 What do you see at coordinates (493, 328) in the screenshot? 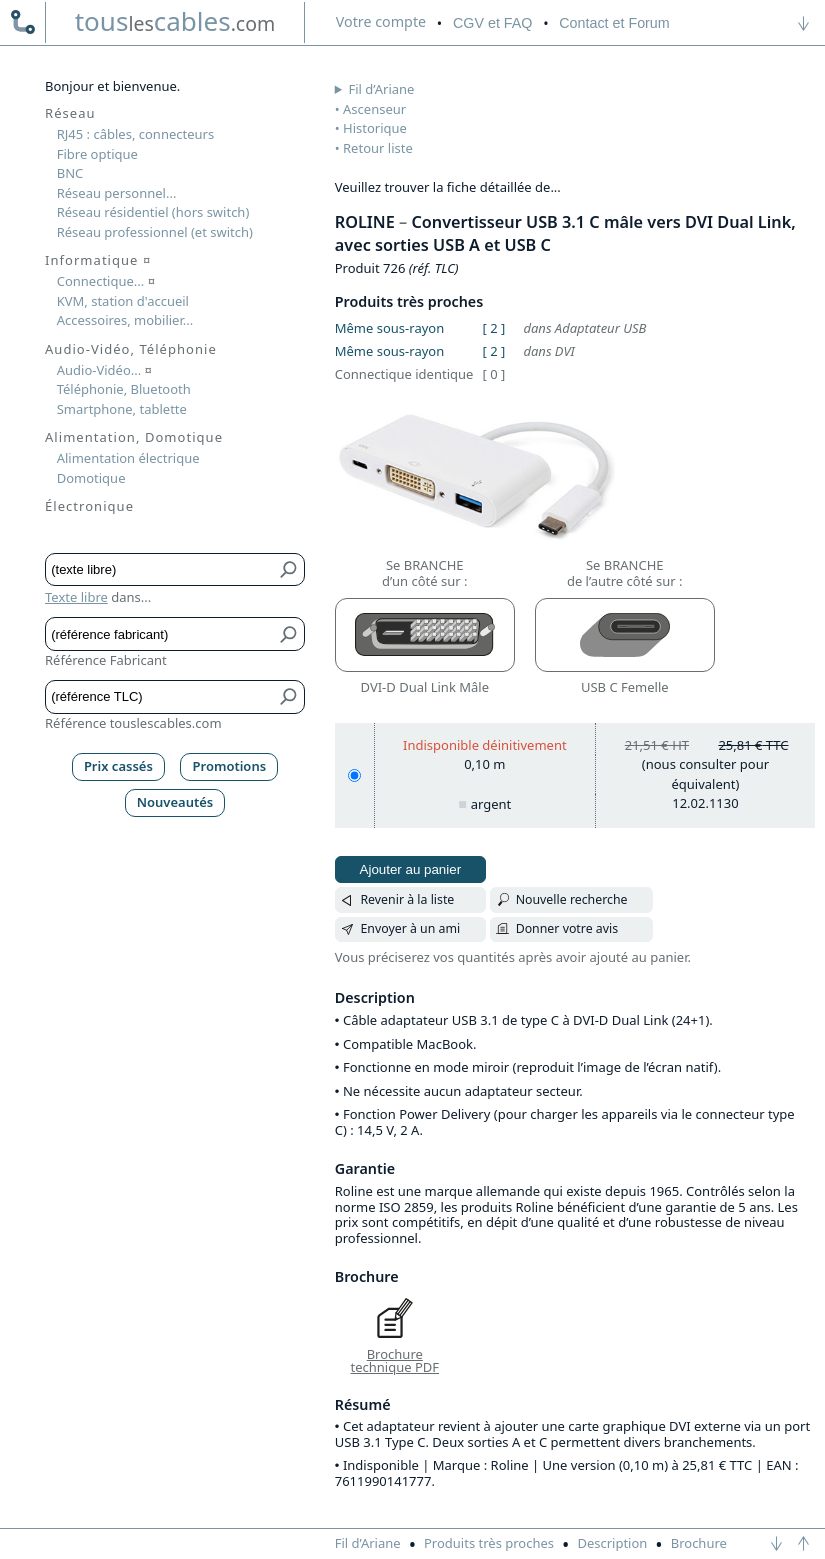
I see `[ 2 ]` at bounding box center [493, 328].